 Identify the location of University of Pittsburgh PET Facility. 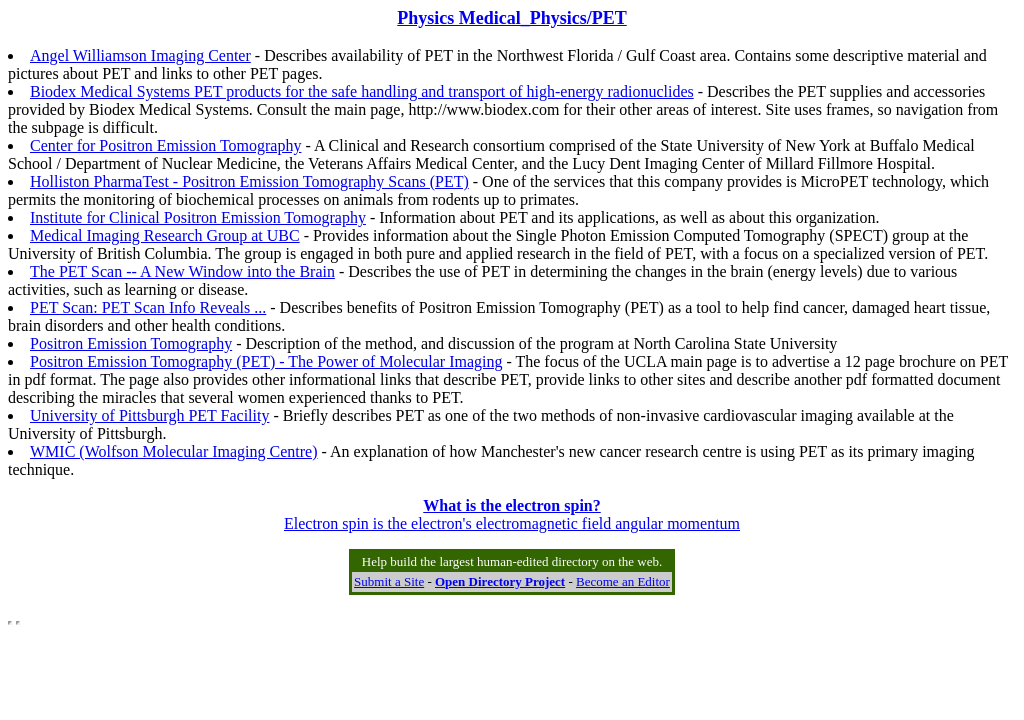
(149, 415).